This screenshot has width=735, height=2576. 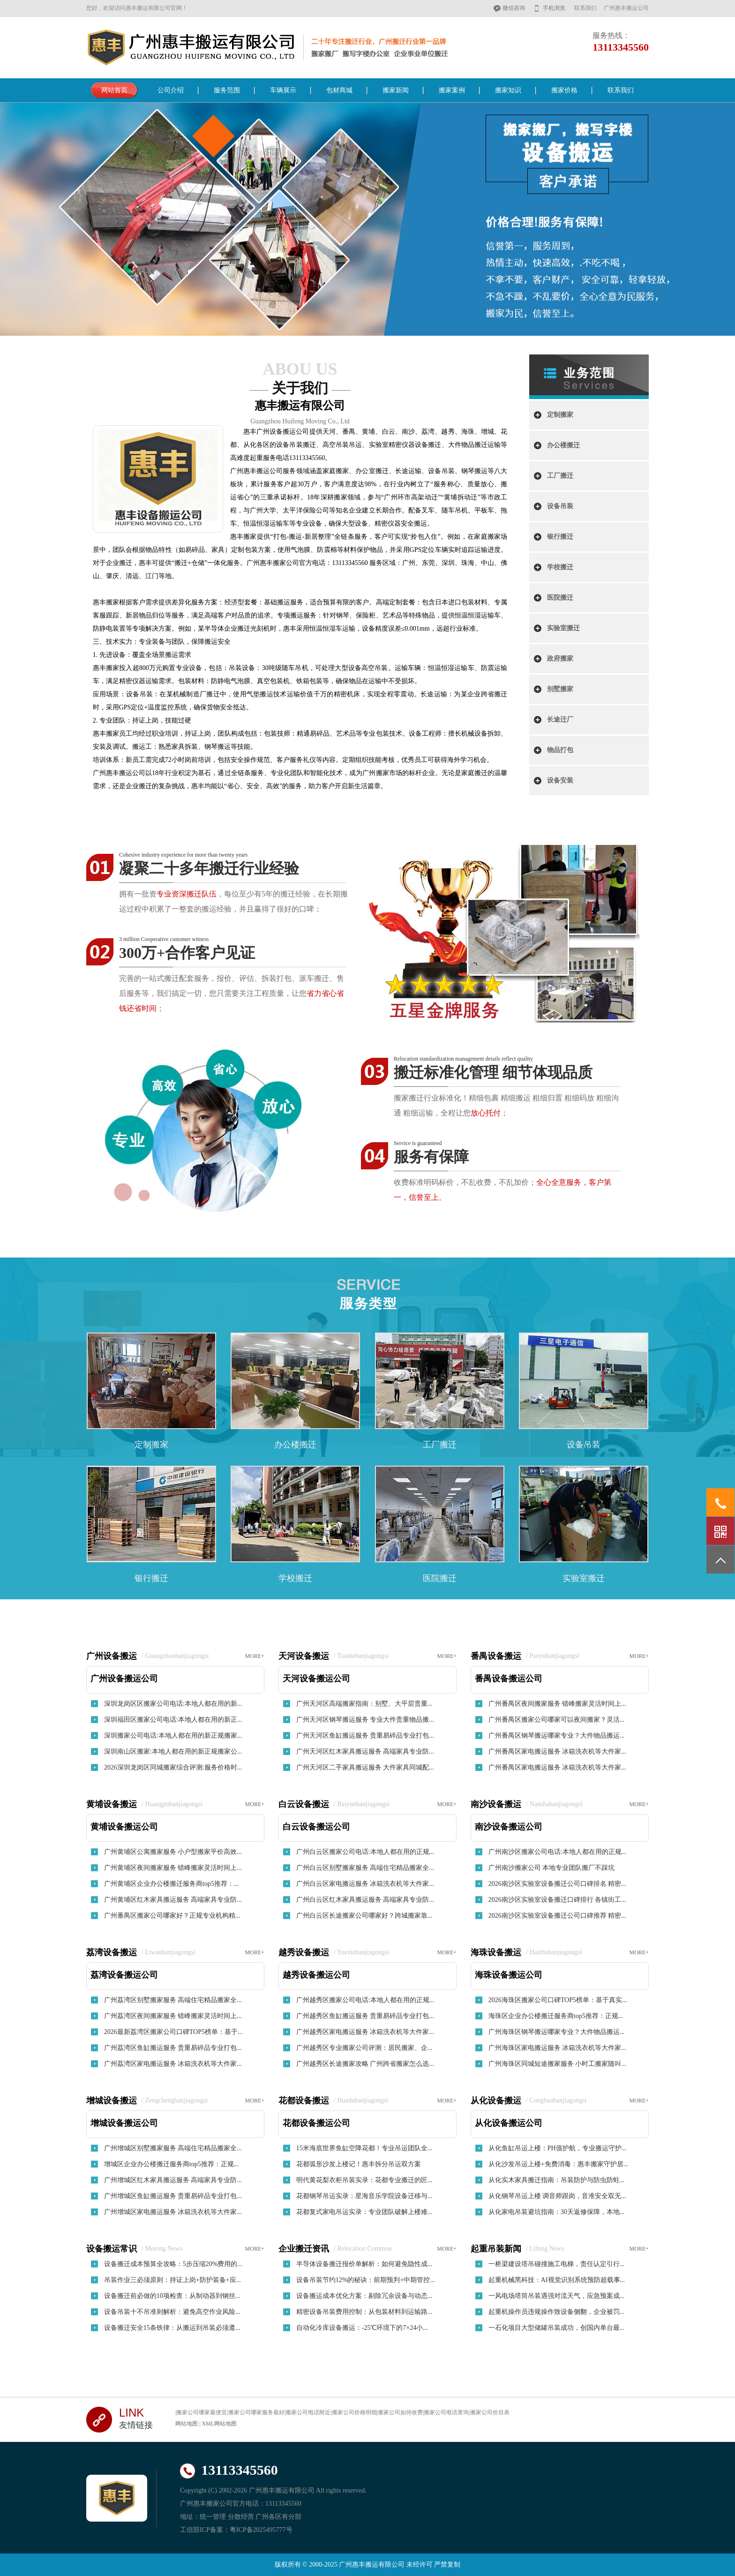 What do you see at coordinates (173, 1735) in the screenshot?
I see `深圳搬家公司电话:本地人都在用的新正规搬家...` at bounding box center [173, 1735].